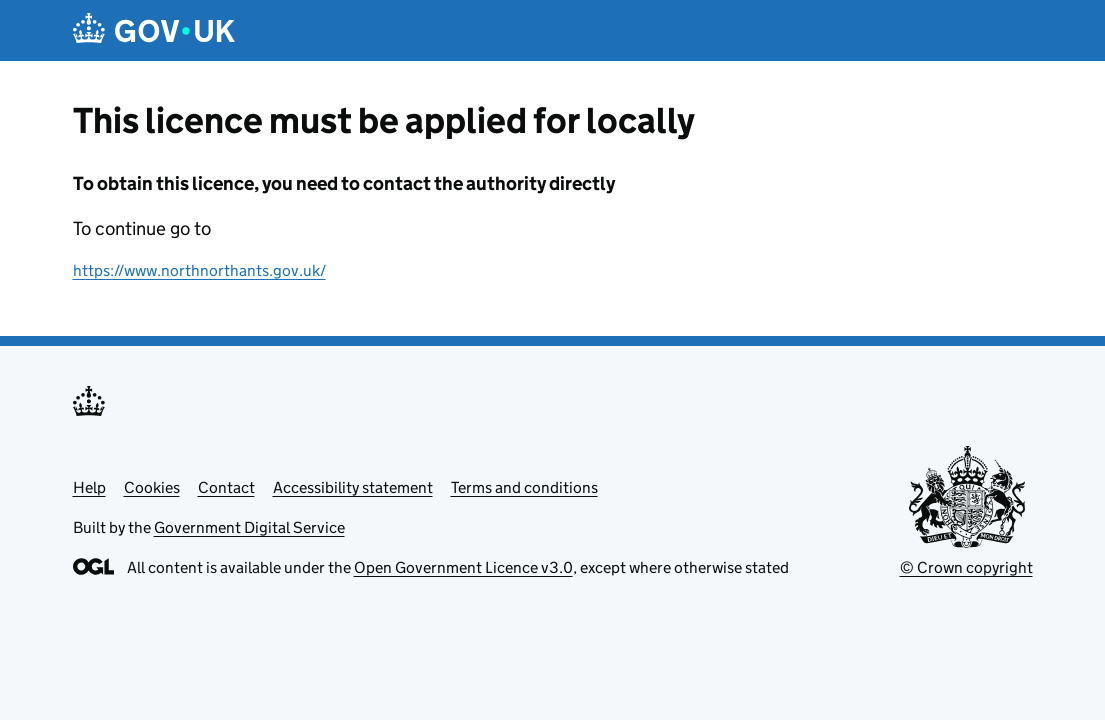  Describe the element at coordinates (524, 487) in the screenshot. I see `Terms and conditions` at that location.